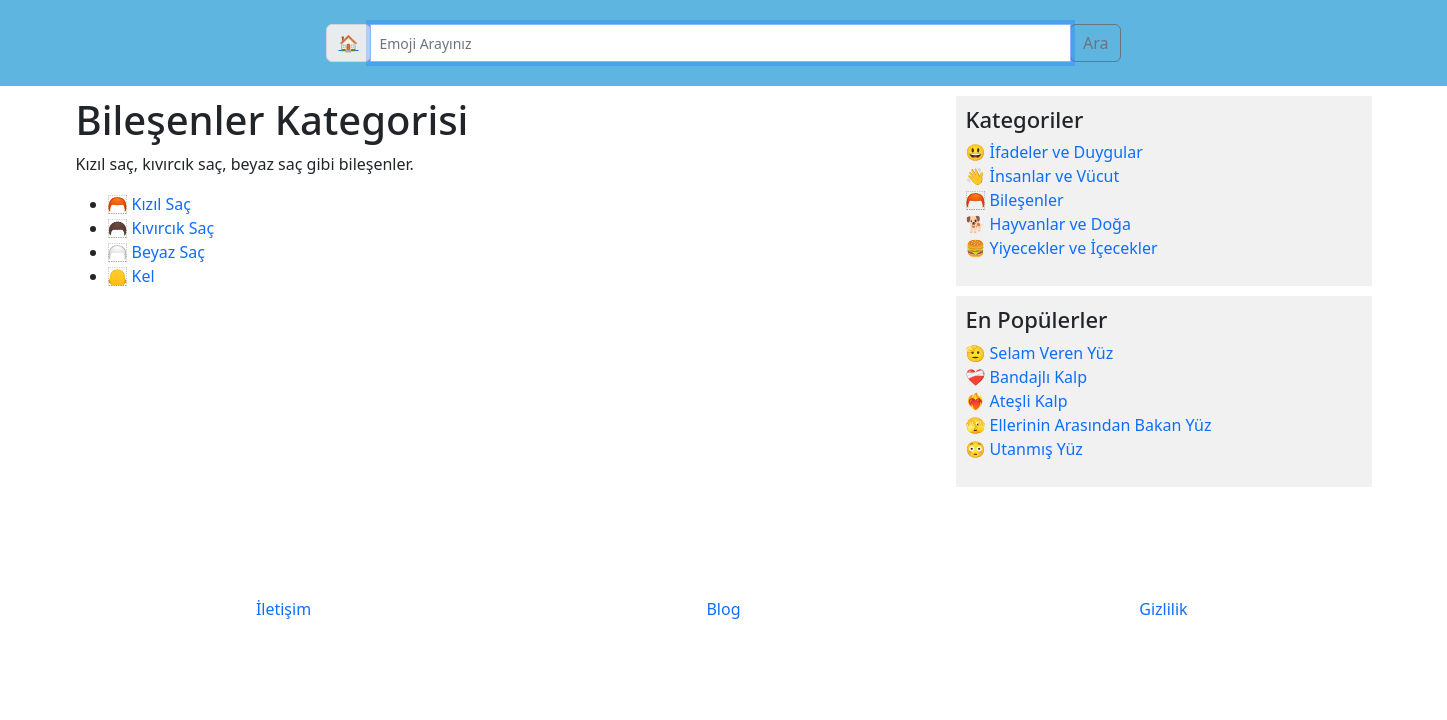 This screenshot has width=1447, height=720. What do you see at coordinates (1015, 200) in the screenshot?
I see `🦰 Bileşenler` at bounding box center [1015, 200].